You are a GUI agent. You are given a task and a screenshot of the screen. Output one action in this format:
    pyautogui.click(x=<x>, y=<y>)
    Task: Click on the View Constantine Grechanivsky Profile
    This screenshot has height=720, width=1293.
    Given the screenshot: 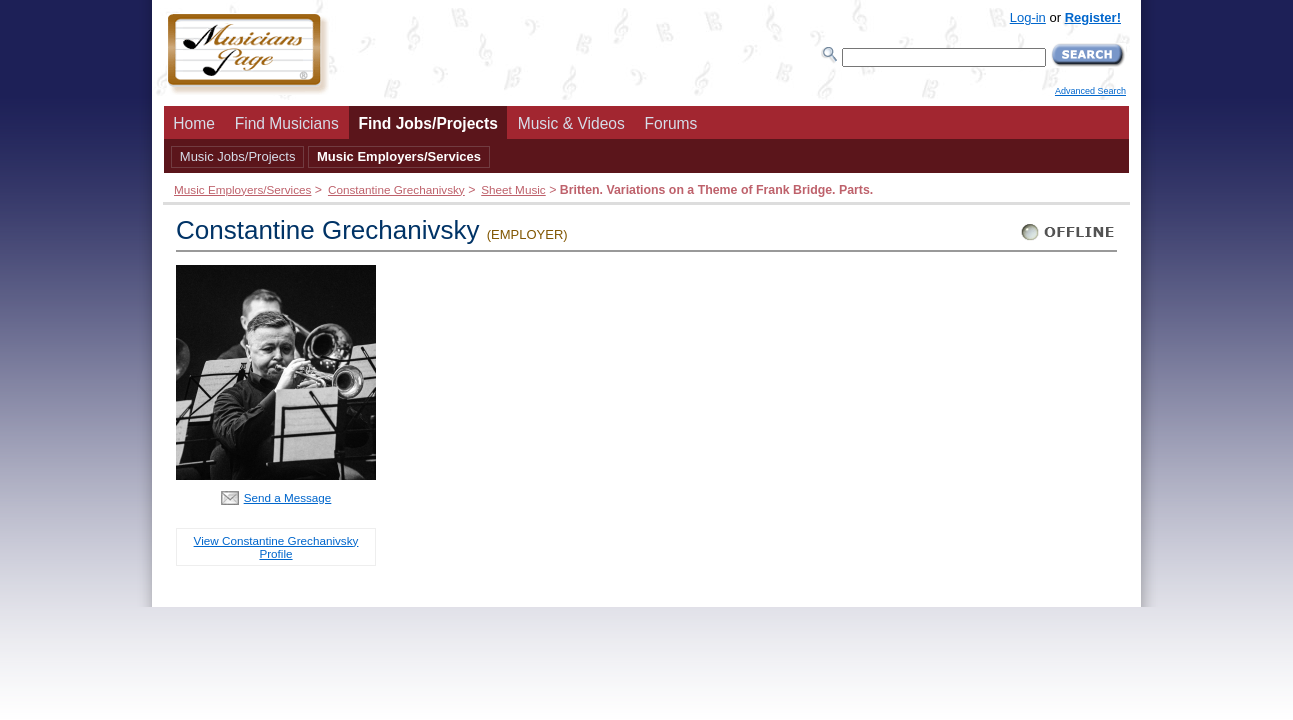 What is the action you would take?
    pyautogui.click(x=276, y=547)
    